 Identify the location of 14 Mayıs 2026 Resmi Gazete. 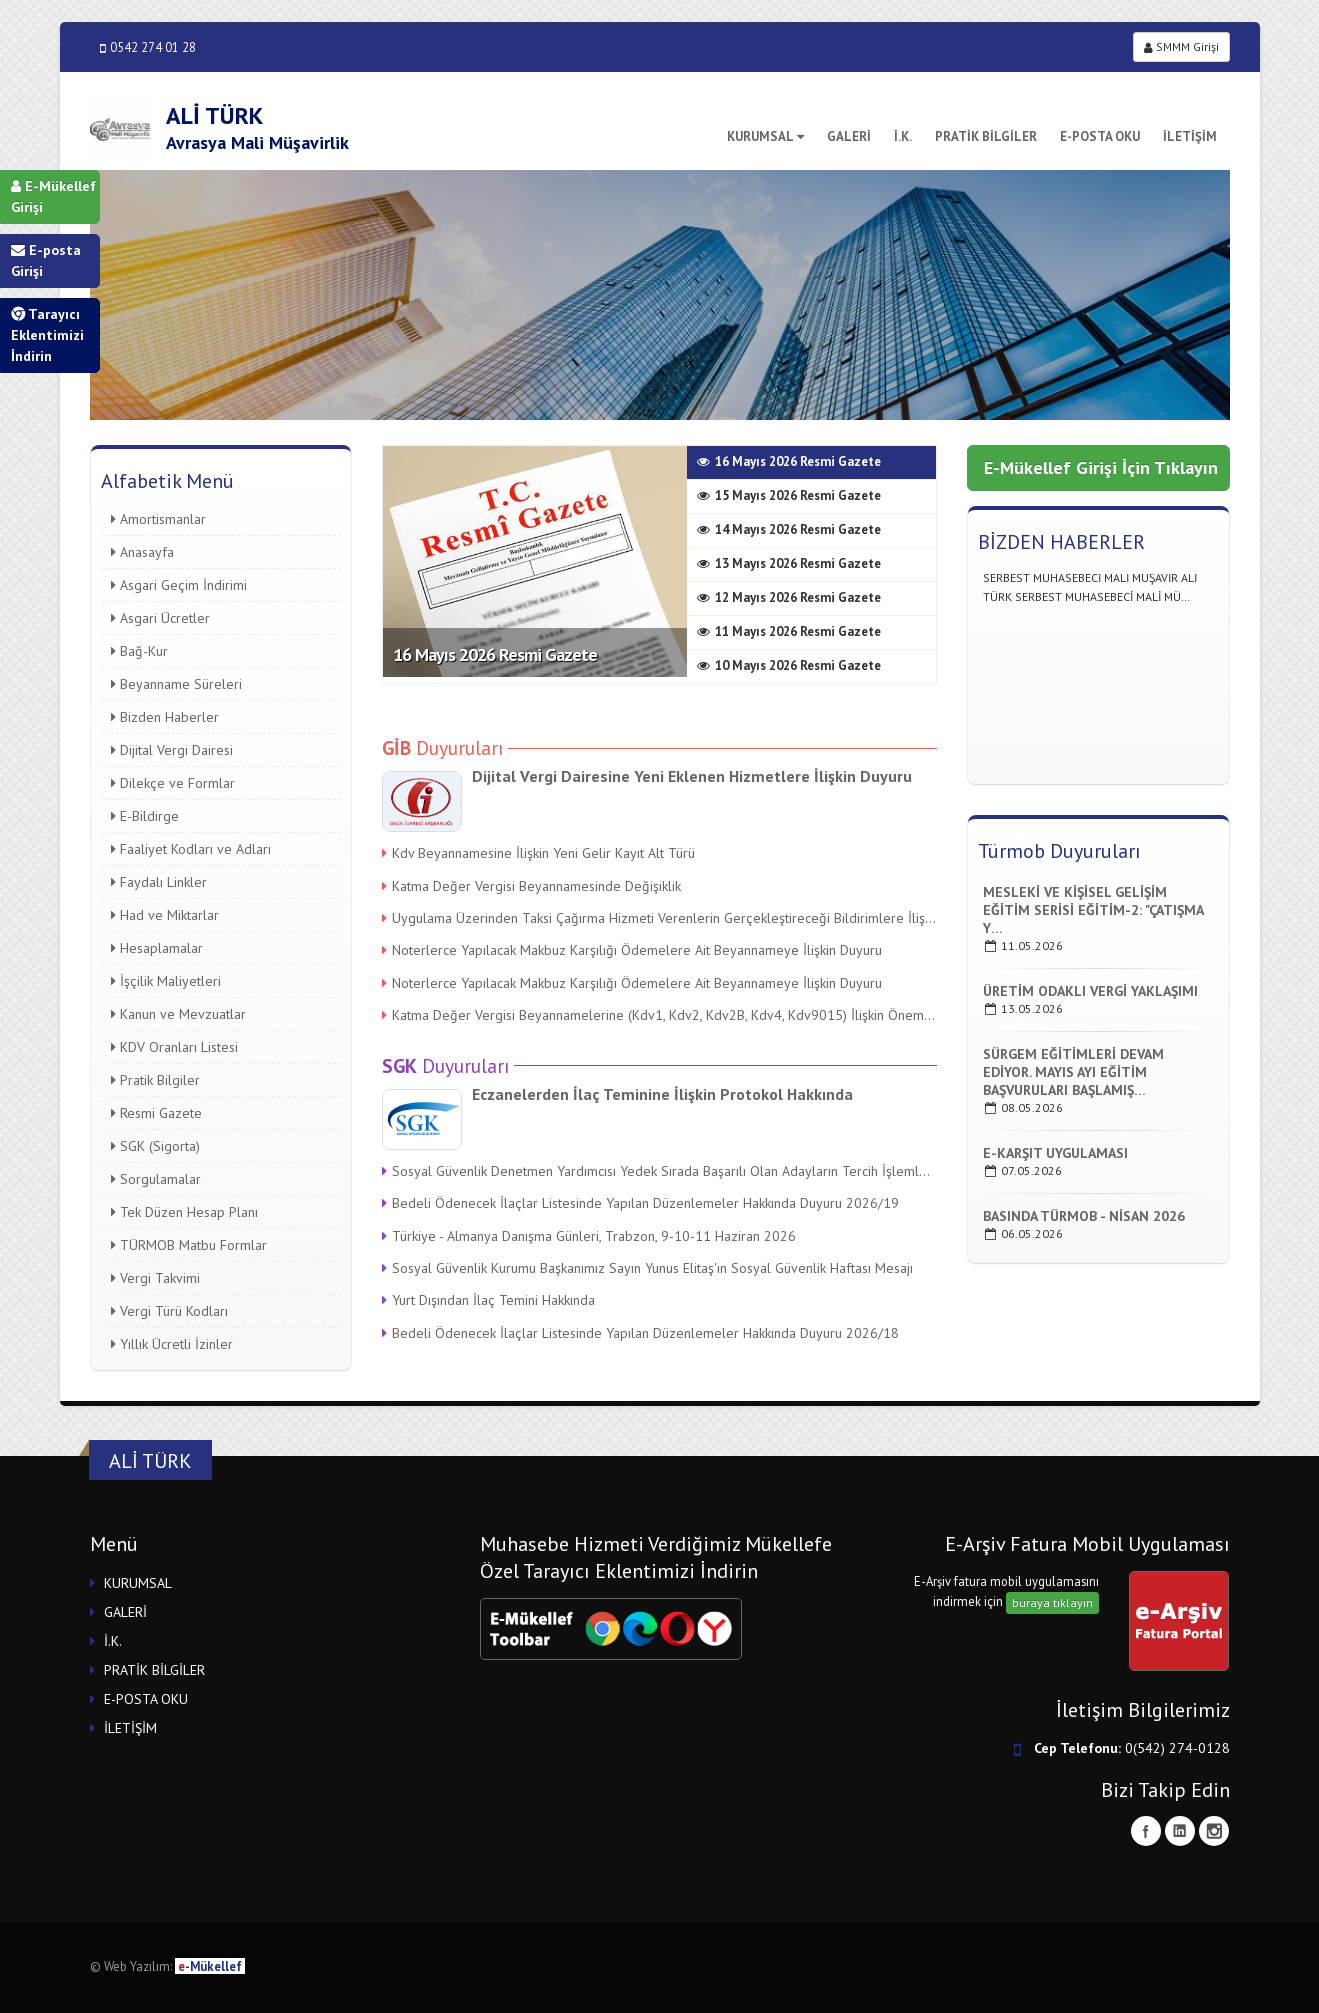
(789, 529).